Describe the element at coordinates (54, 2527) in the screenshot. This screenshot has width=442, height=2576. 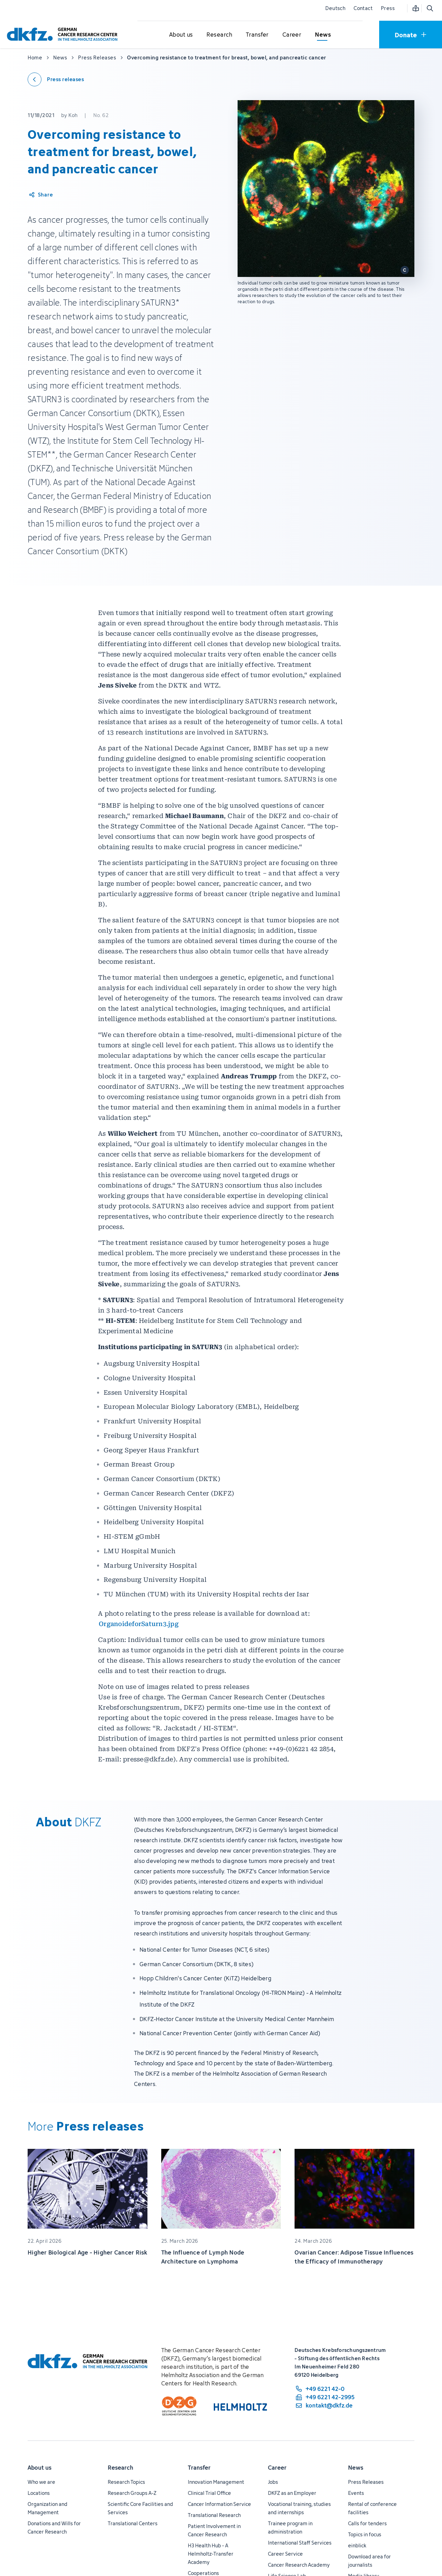
I see `Donations and Wills for Cancer Research` at that location.